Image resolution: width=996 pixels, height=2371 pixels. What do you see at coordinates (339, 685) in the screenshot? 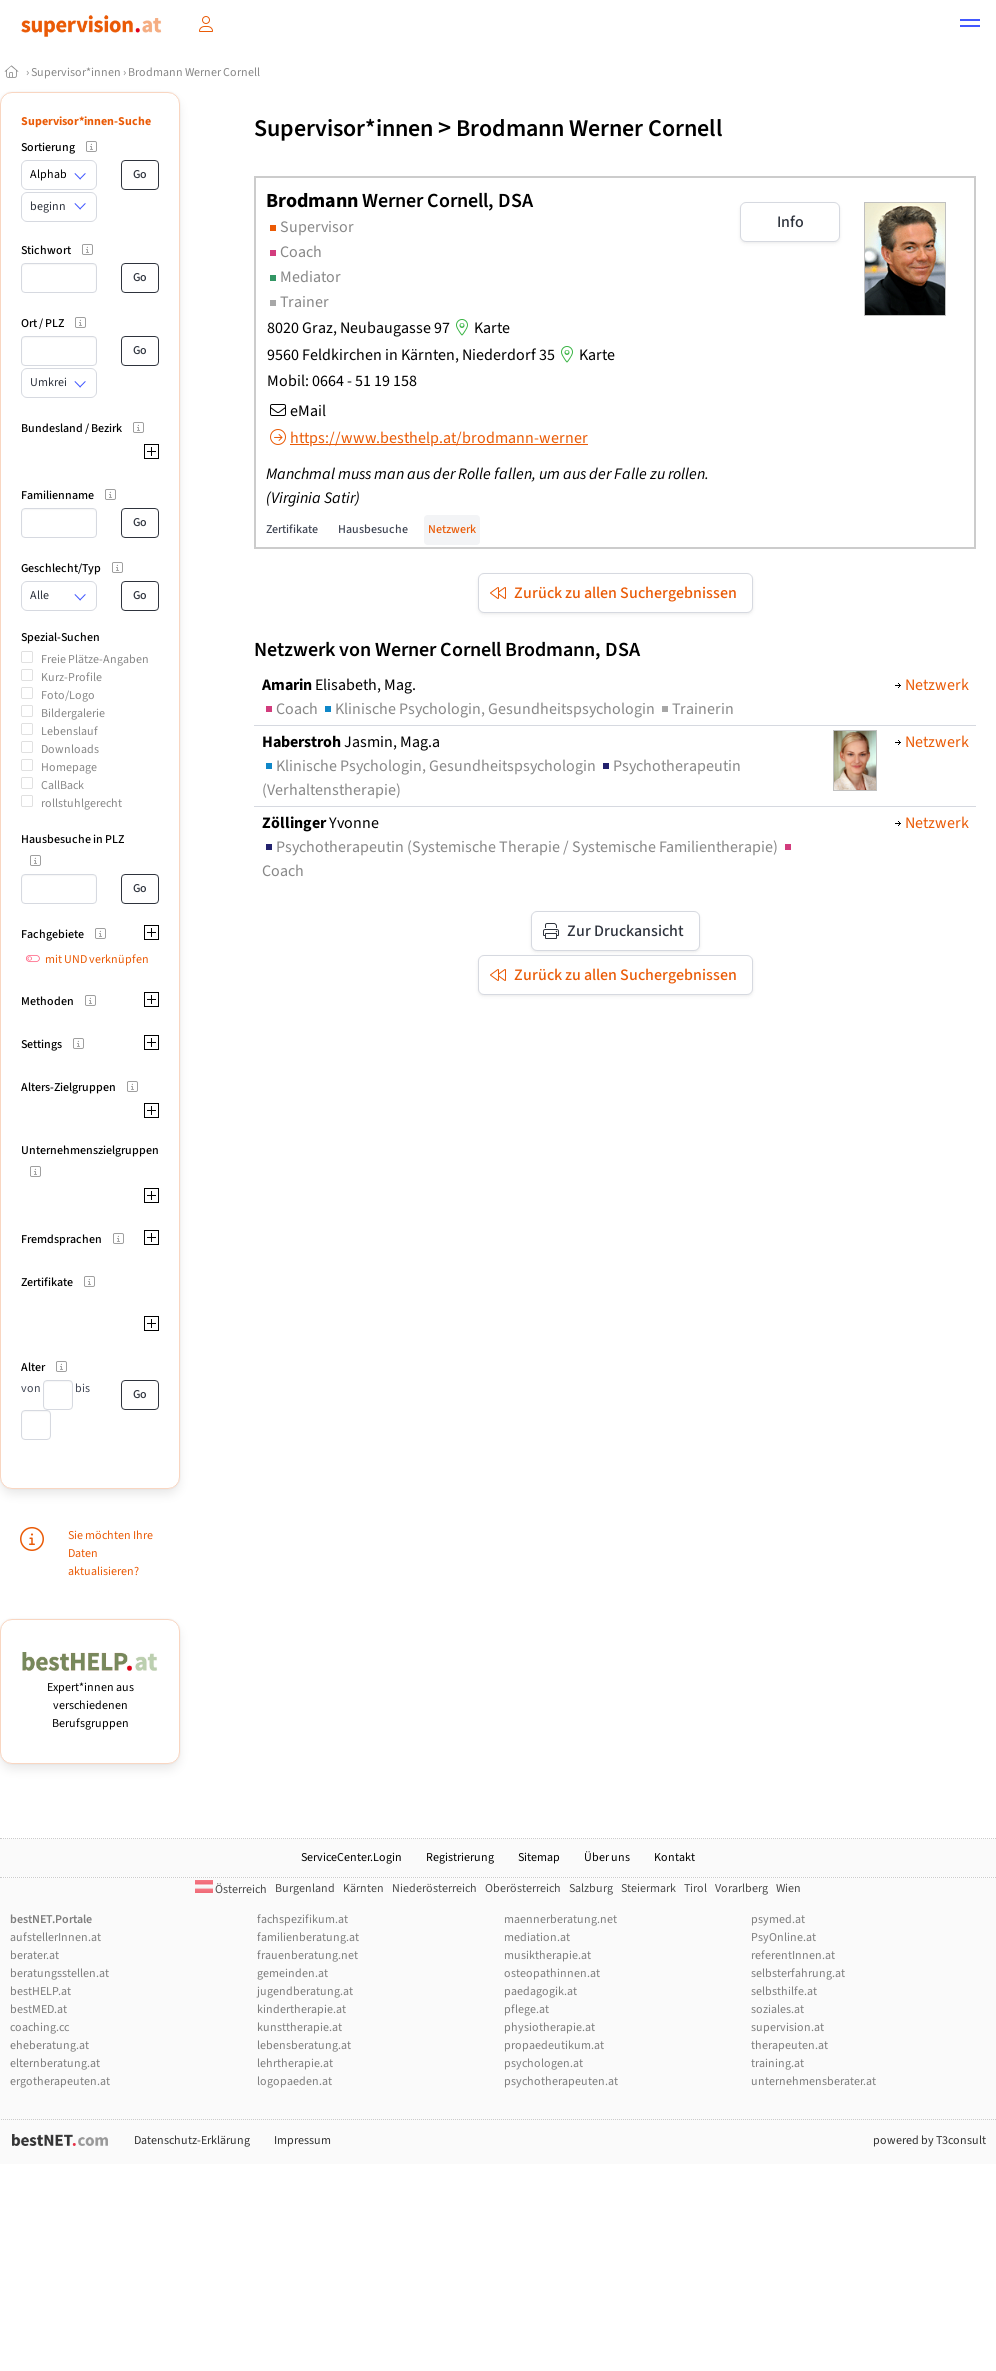
I see `Elisabeth, Mag.` at bounding box center [339, 685].